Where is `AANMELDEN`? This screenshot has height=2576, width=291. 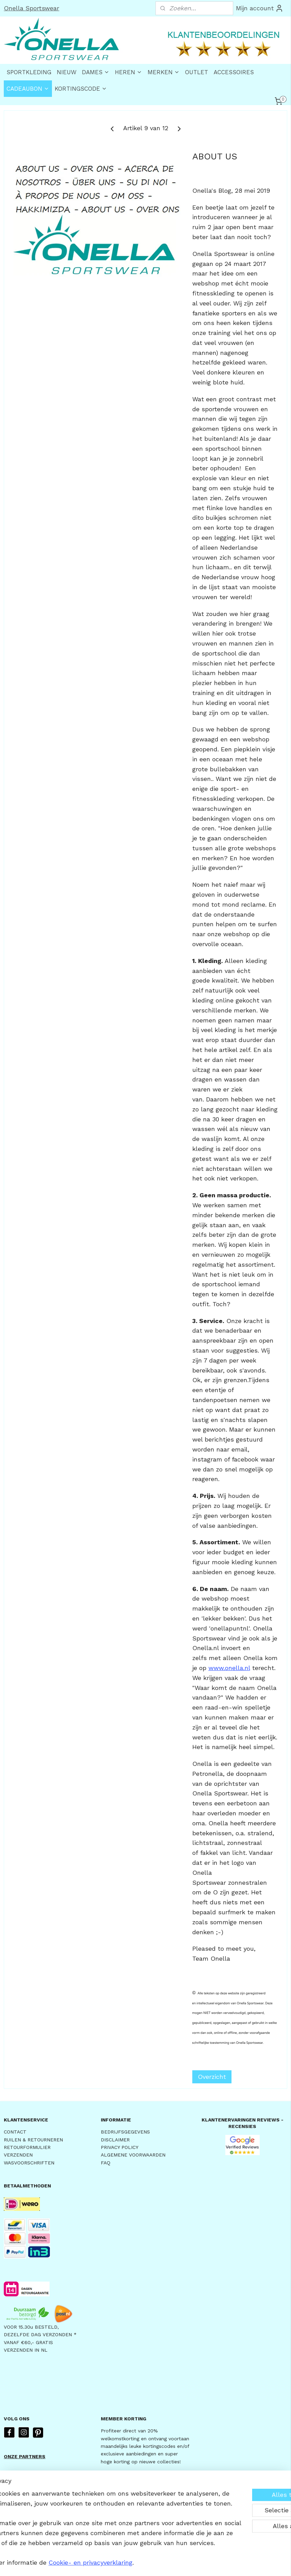 AANMELDEN is located at coordinates (125, 2479).